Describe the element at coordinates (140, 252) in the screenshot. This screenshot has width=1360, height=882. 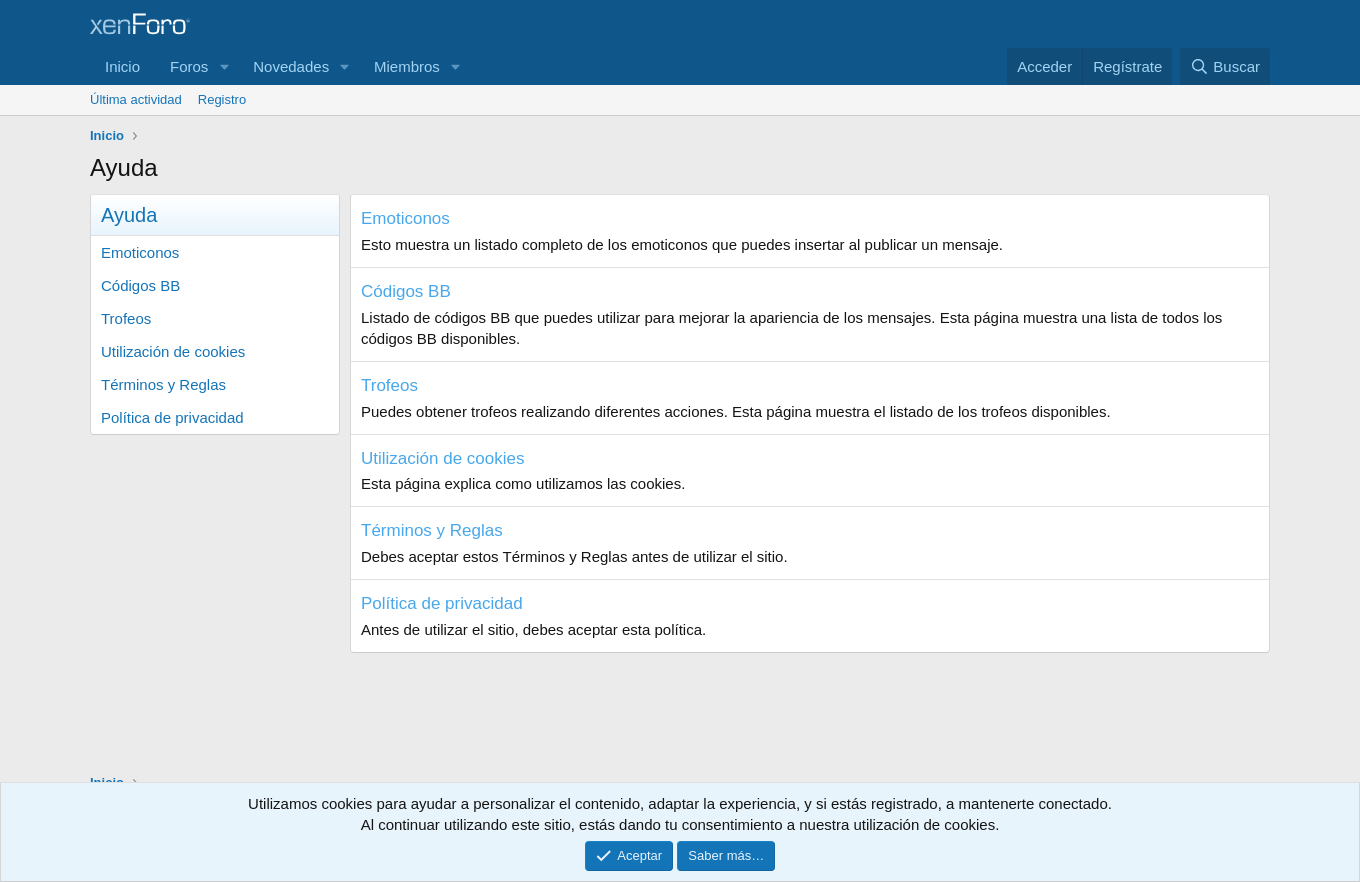
I see `Emoticonos` at that location.